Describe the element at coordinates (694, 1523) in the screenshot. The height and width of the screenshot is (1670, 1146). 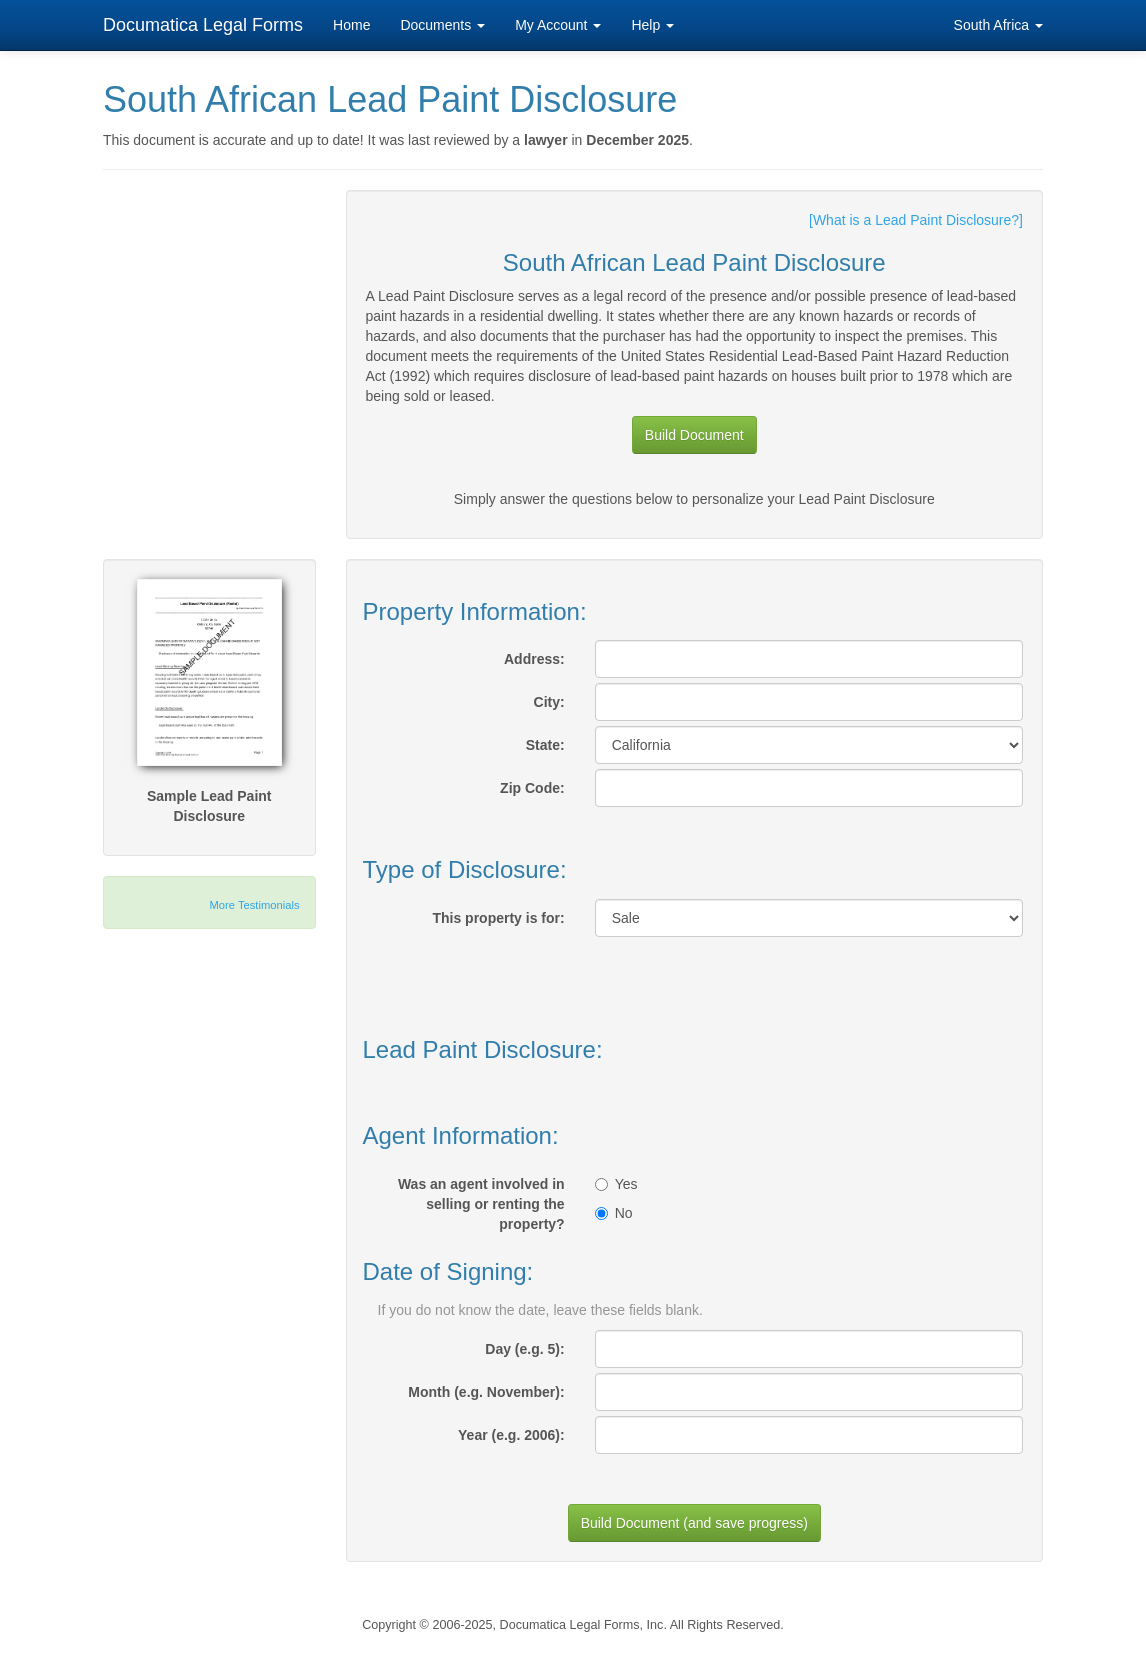
I see `Build Document (and save progress)` at that location.